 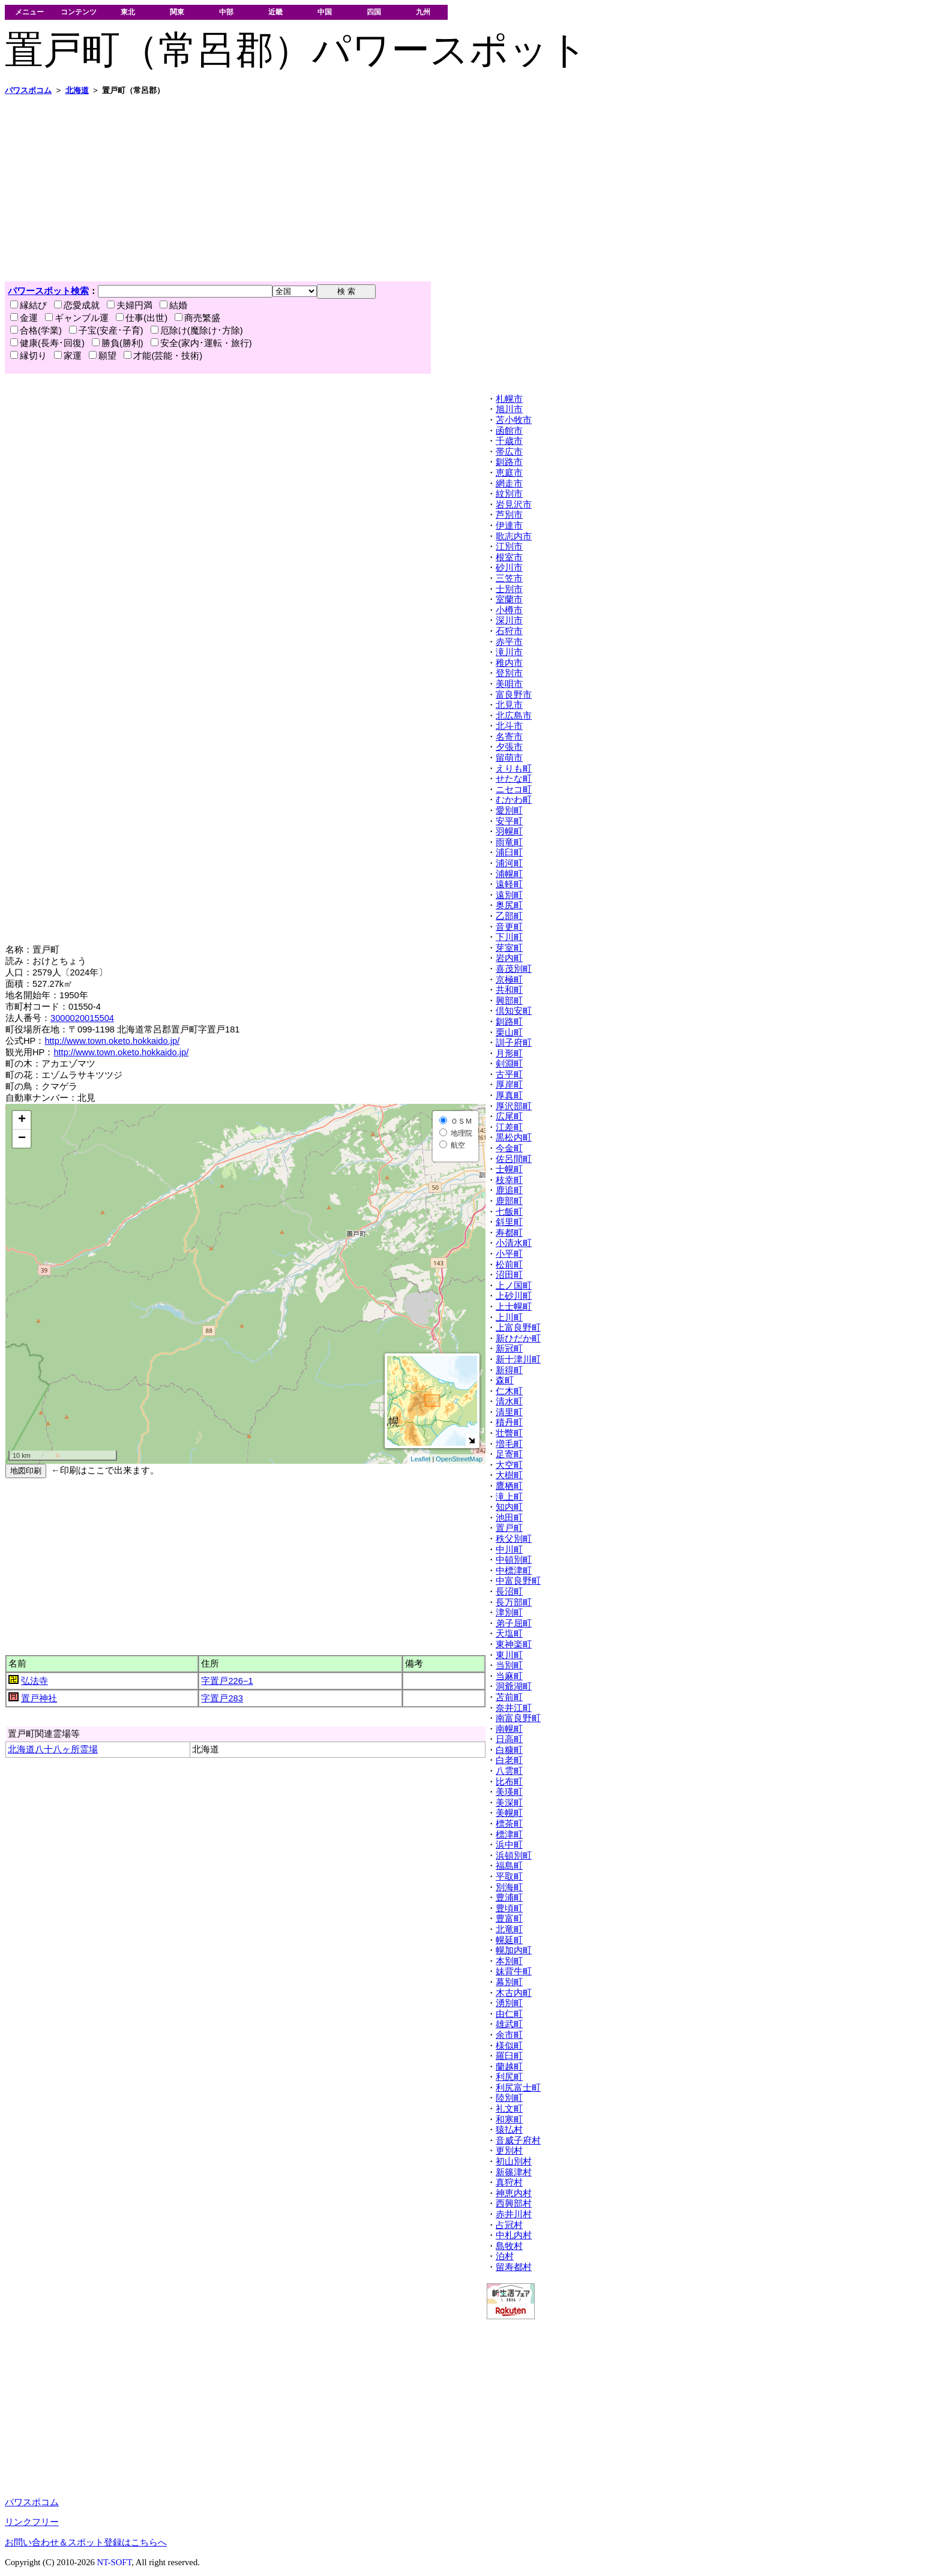 I want to click on 長万部町, so click(x=514, y=1602).